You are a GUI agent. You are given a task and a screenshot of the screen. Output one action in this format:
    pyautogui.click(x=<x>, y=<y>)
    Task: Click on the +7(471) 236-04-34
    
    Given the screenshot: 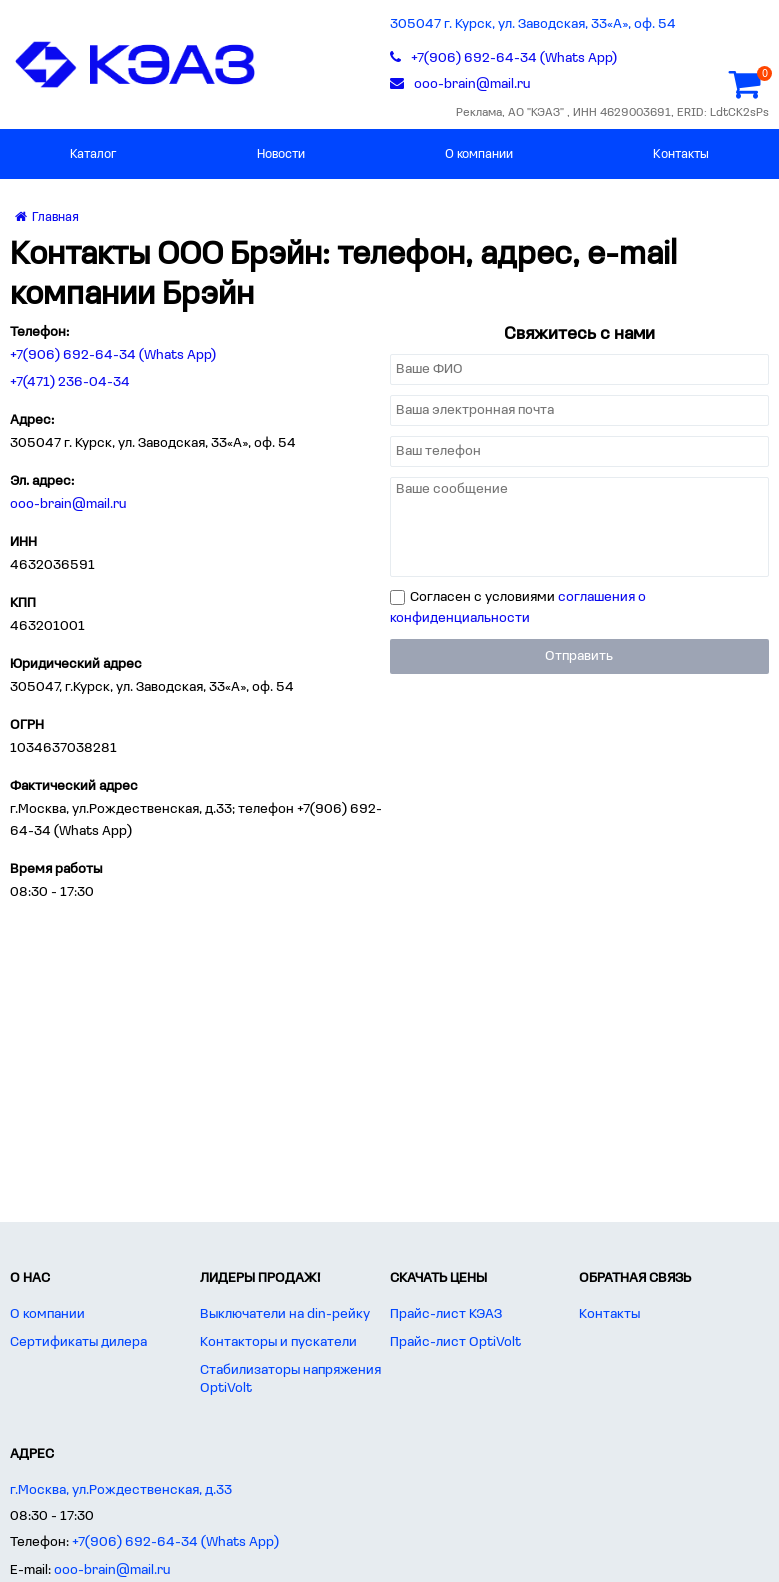 What is the action you would take?
    pyautogui.click(x=70, y=382)
    